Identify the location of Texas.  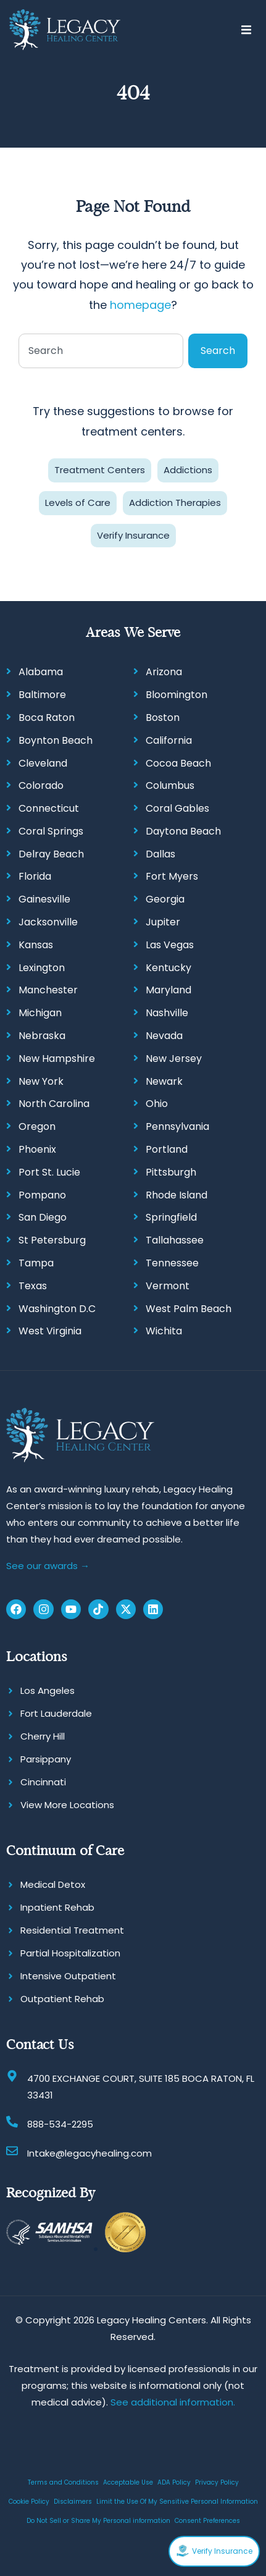
(33, 1286).